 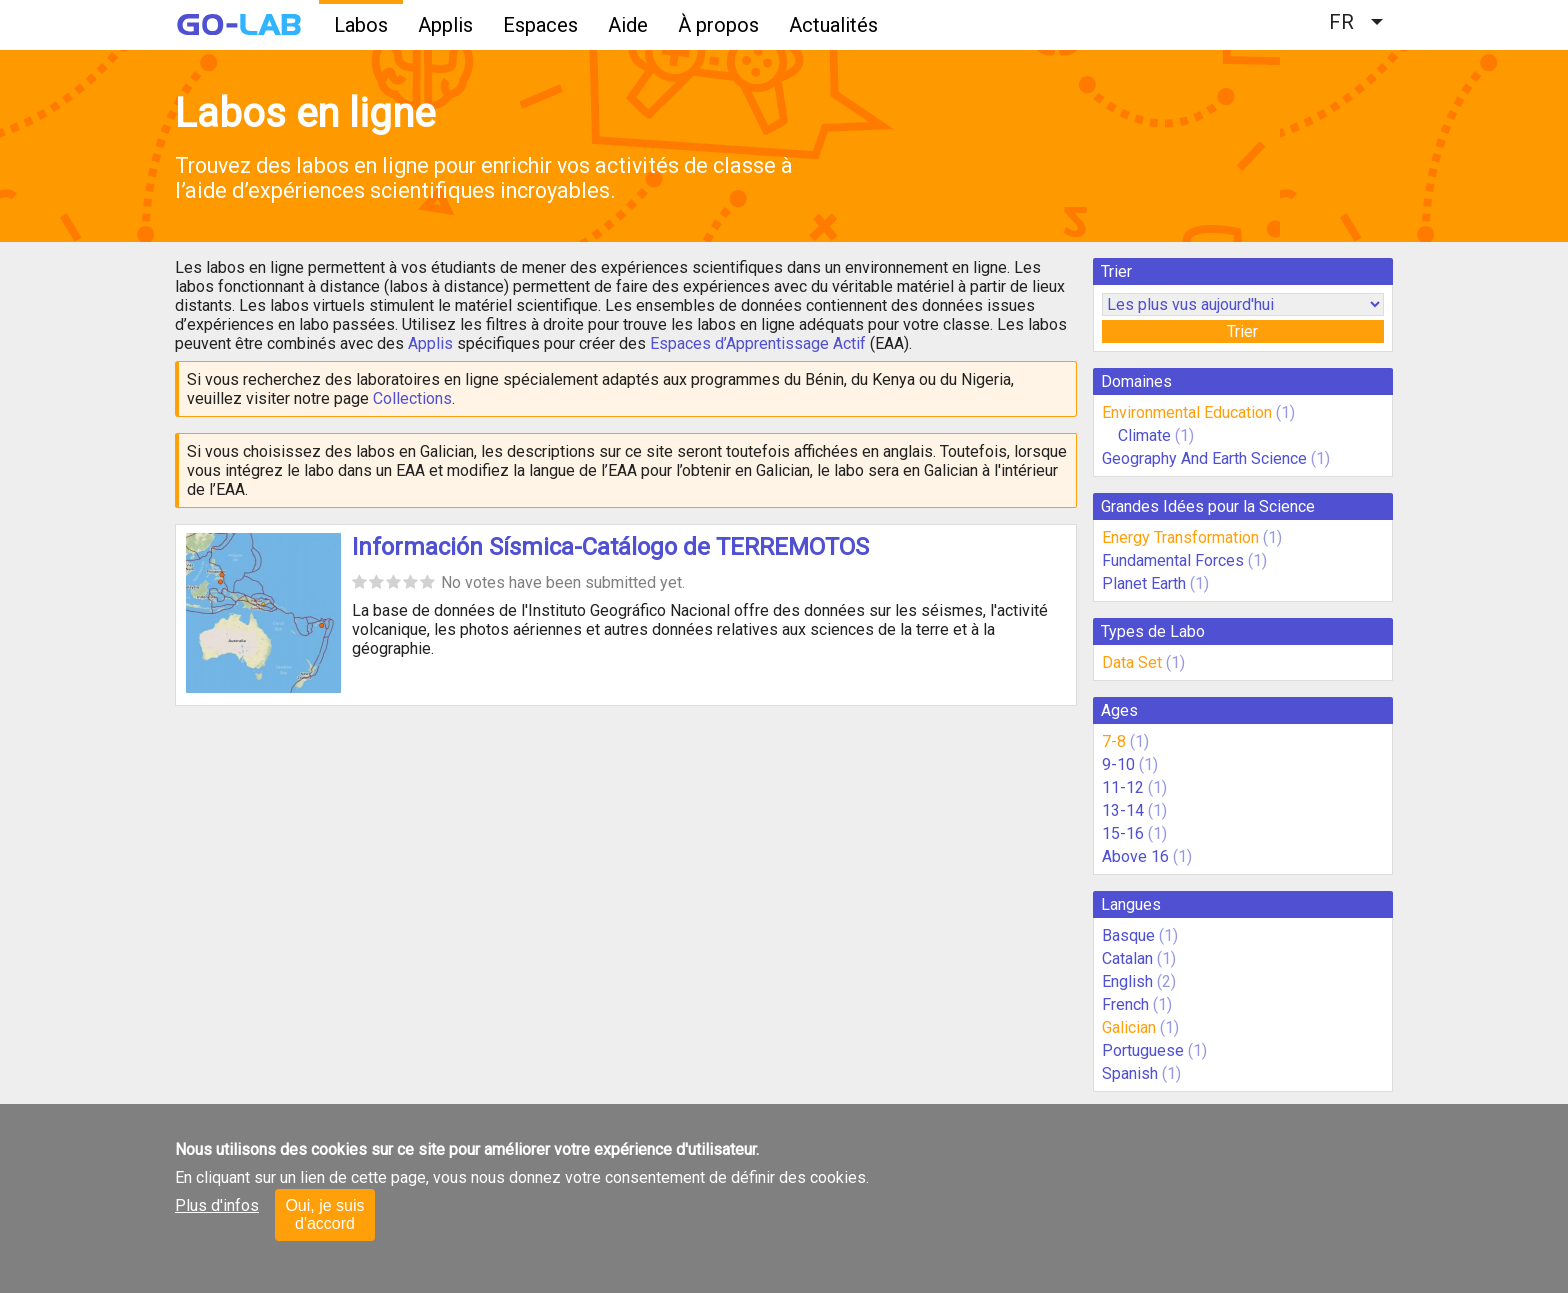 What do you see at coordinates (412, 398) in the screenshot?
I see `Collections` at bounding box center [412, 398].